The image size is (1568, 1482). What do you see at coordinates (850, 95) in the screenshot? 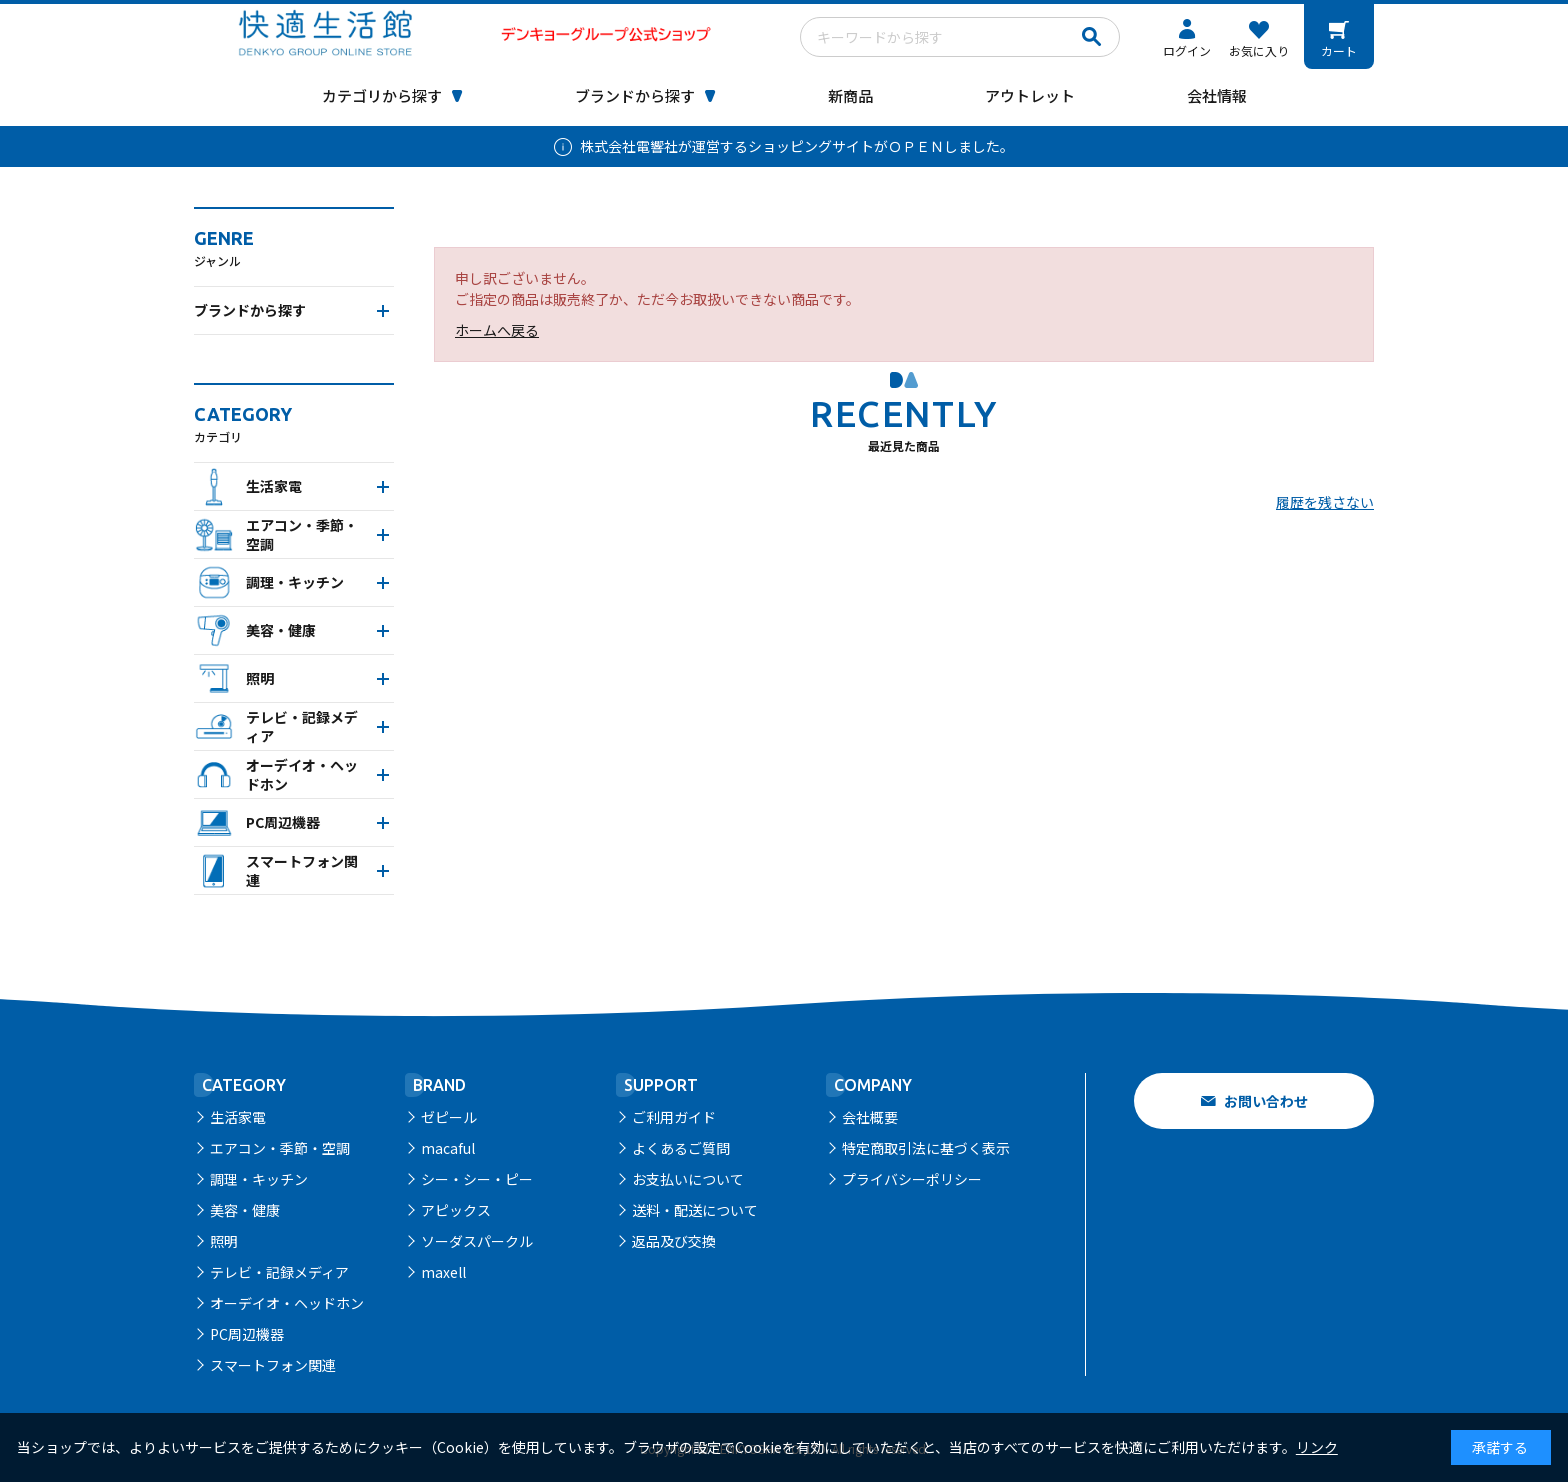
I see `新商品` at bounding box center [850, 95].